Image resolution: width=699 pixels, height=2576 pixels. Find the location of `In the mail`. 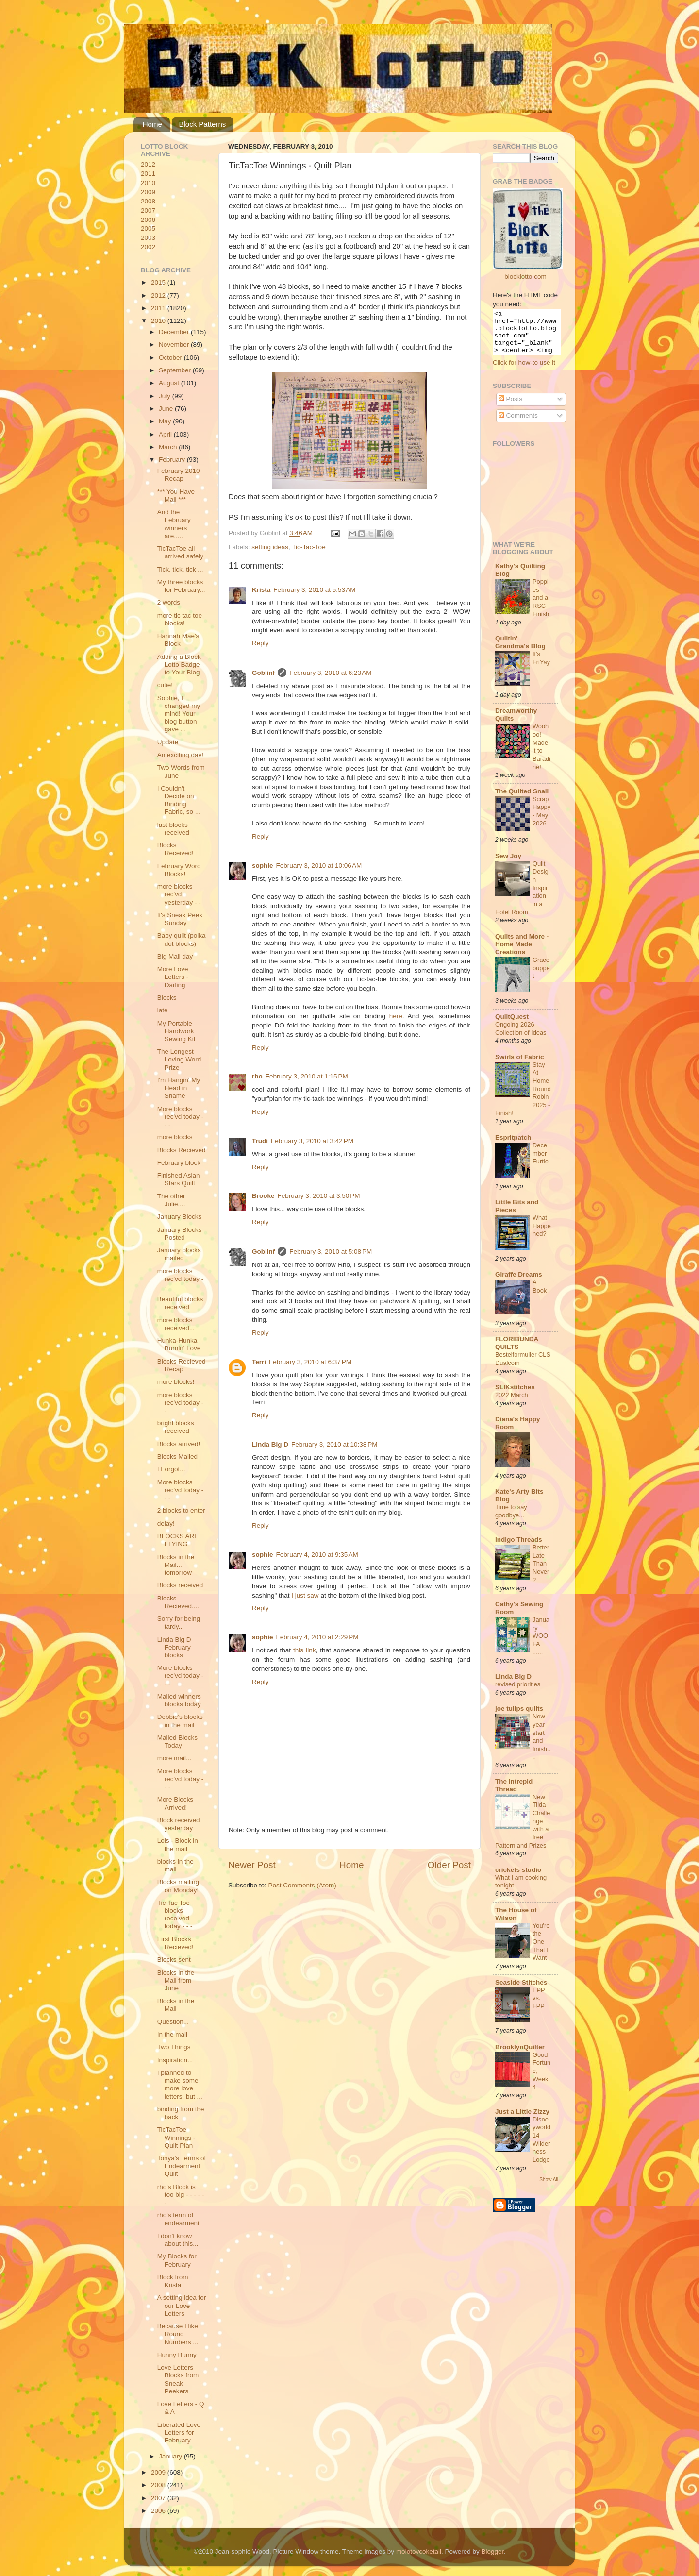

In the mail is located at coordinates (172, 2034).